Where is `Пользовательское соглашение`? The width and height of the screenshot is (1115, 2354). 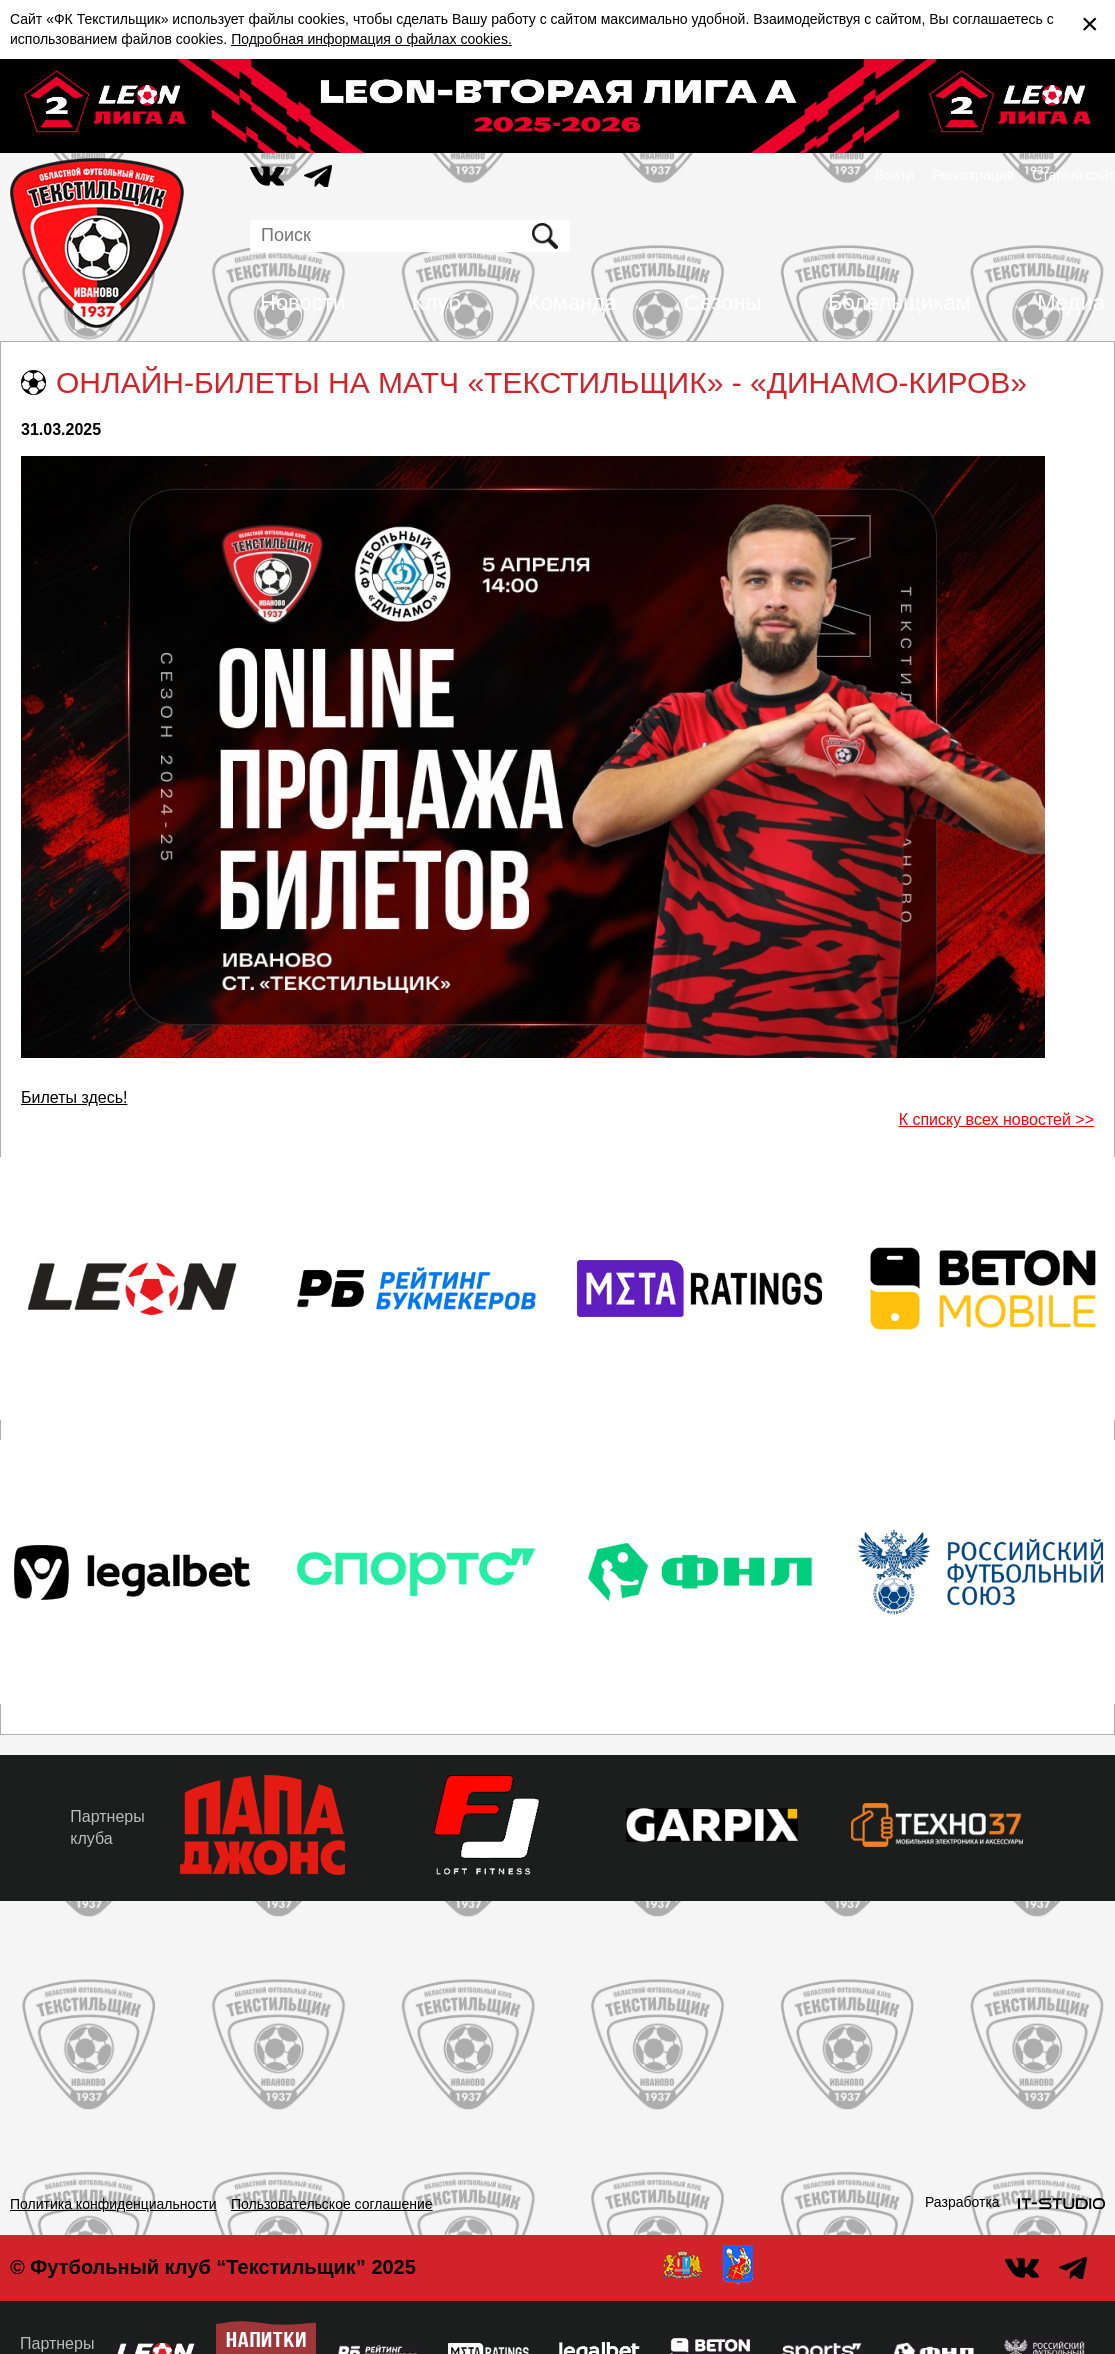
Пользовательское соглашение is located at coordinates (332, 2204).